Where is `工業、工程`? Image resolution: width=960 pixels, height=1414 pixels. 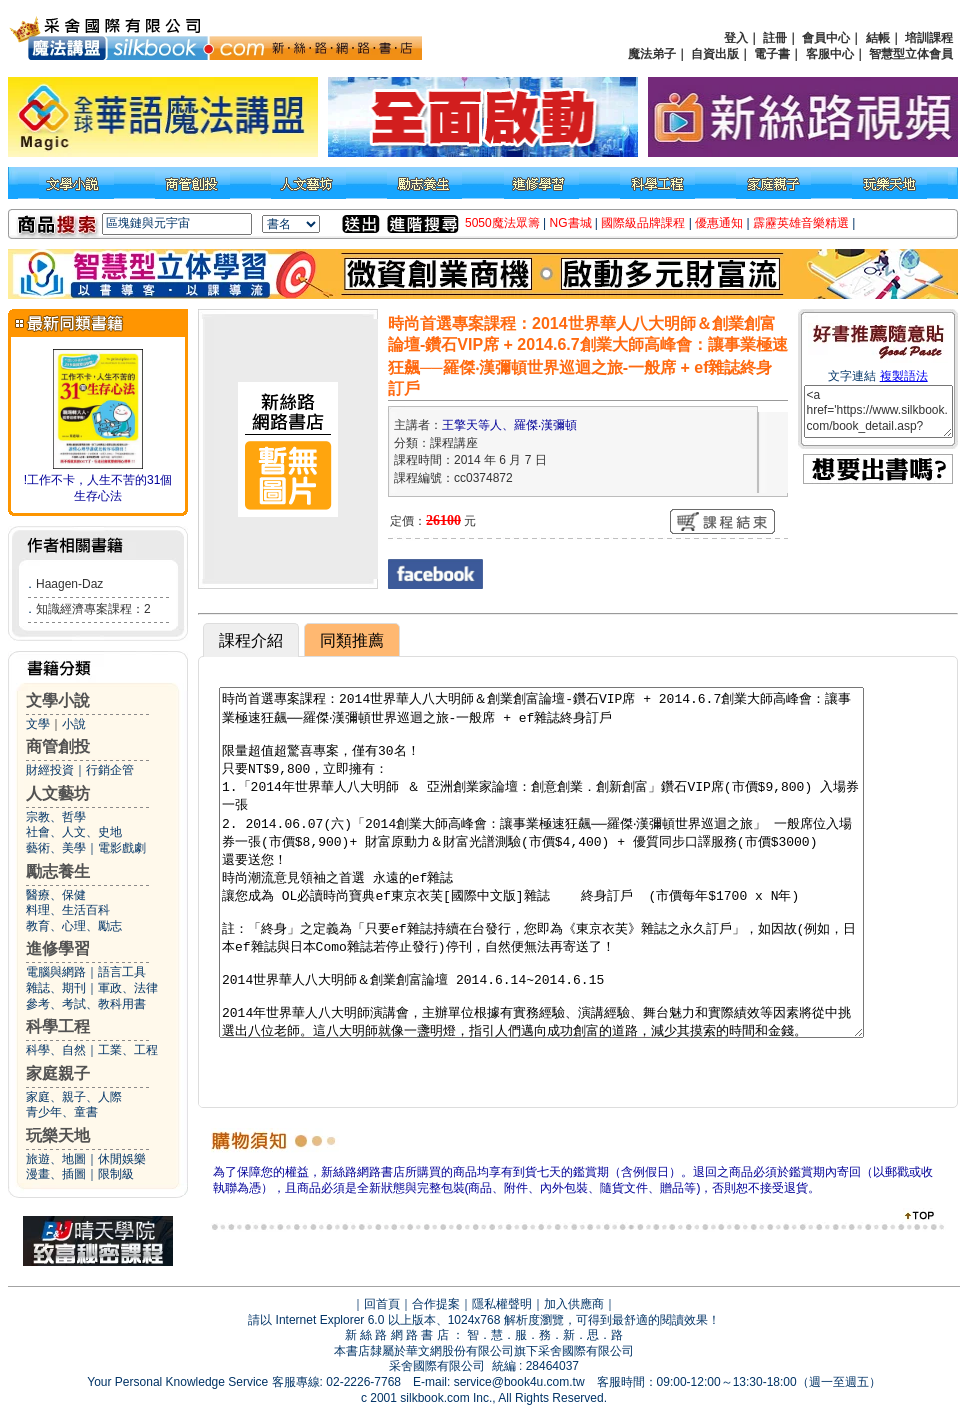
工業、工程 is located at coordinates (128, 1050).